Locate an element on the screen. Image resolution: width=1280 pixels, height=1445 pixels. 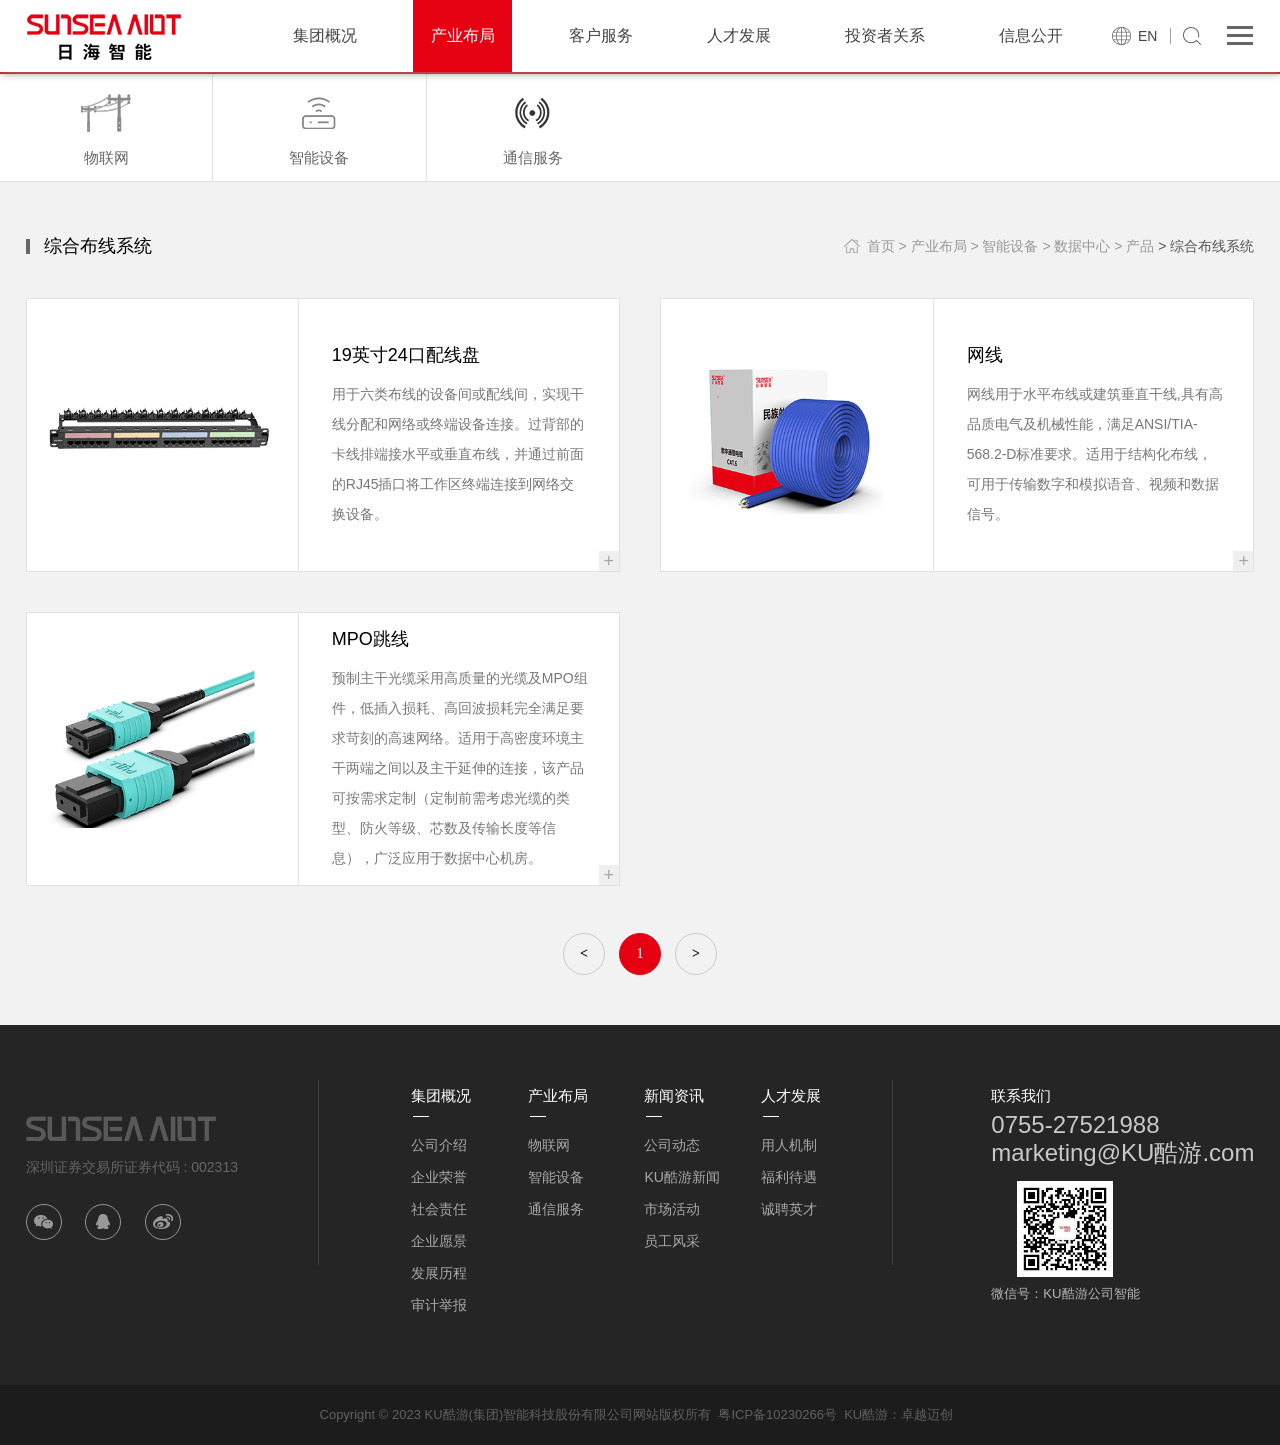
KU酷游新闻 is located at coordinates (681, 1177).